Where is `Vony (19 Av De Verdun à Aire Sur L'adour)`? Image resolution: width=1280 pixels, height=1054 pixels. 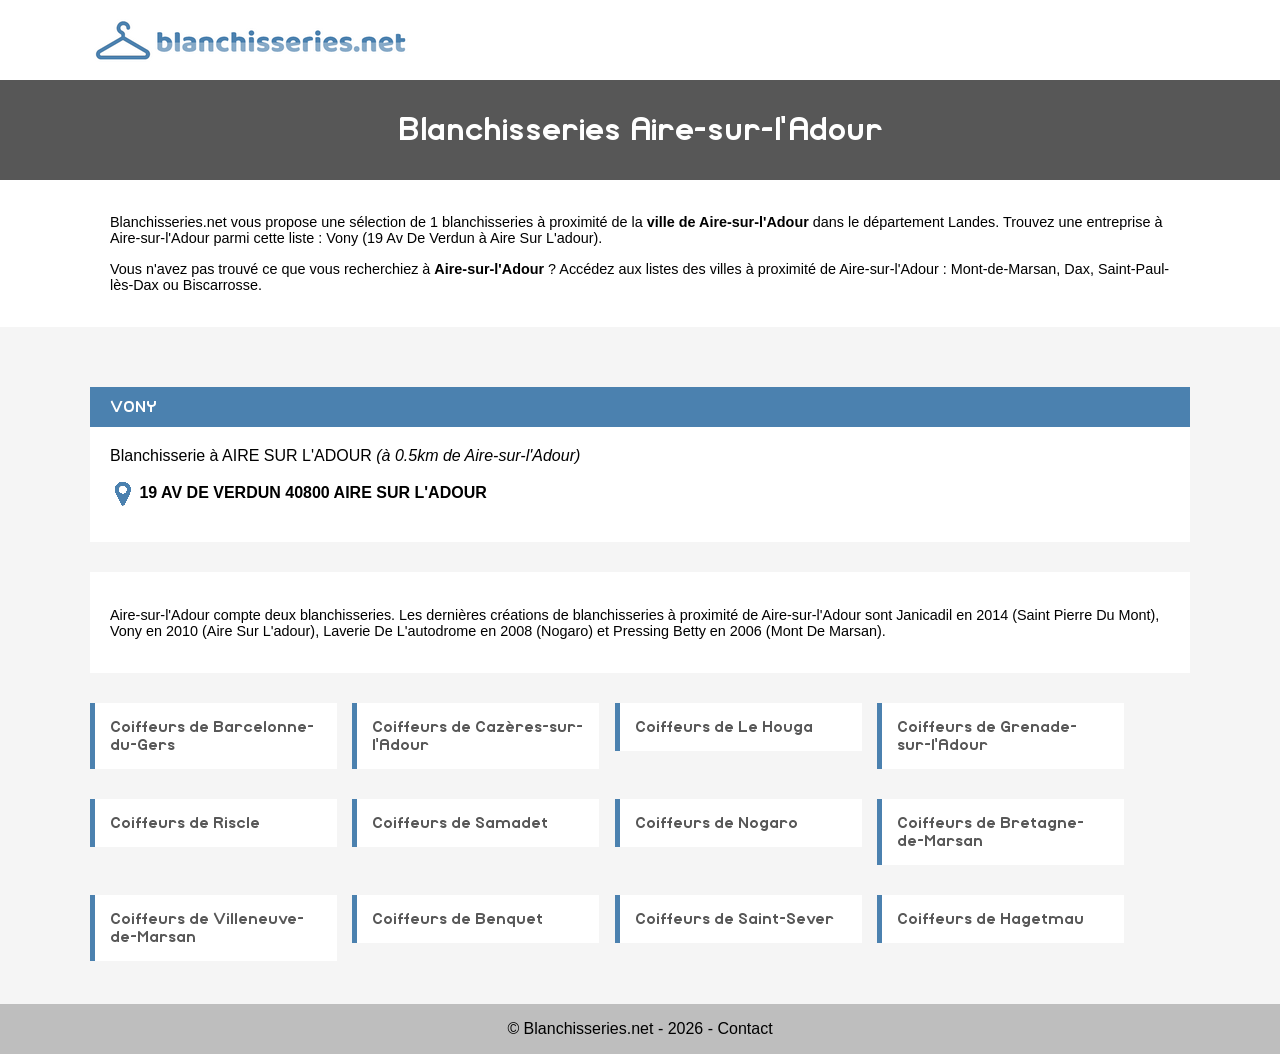 Vony (19 Av De Verdun à Aire Sur L'adour) is located at coordinates (462, 238).